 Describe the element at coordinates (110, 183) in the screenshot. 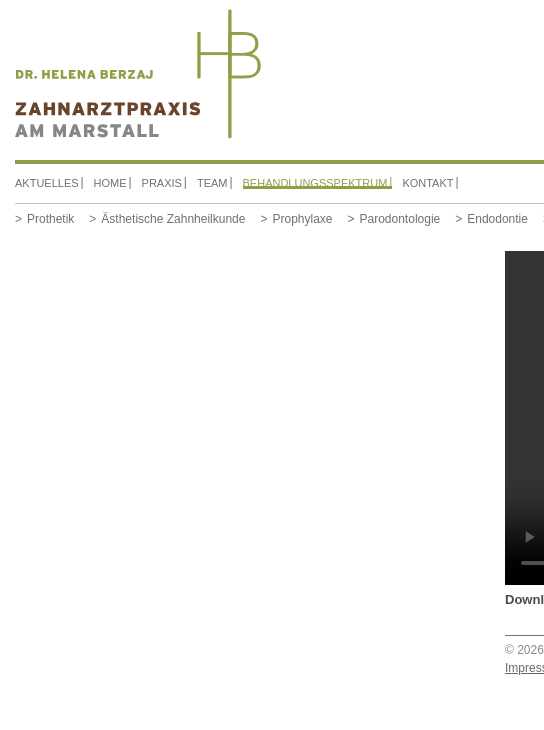

I see `Home` at that location.